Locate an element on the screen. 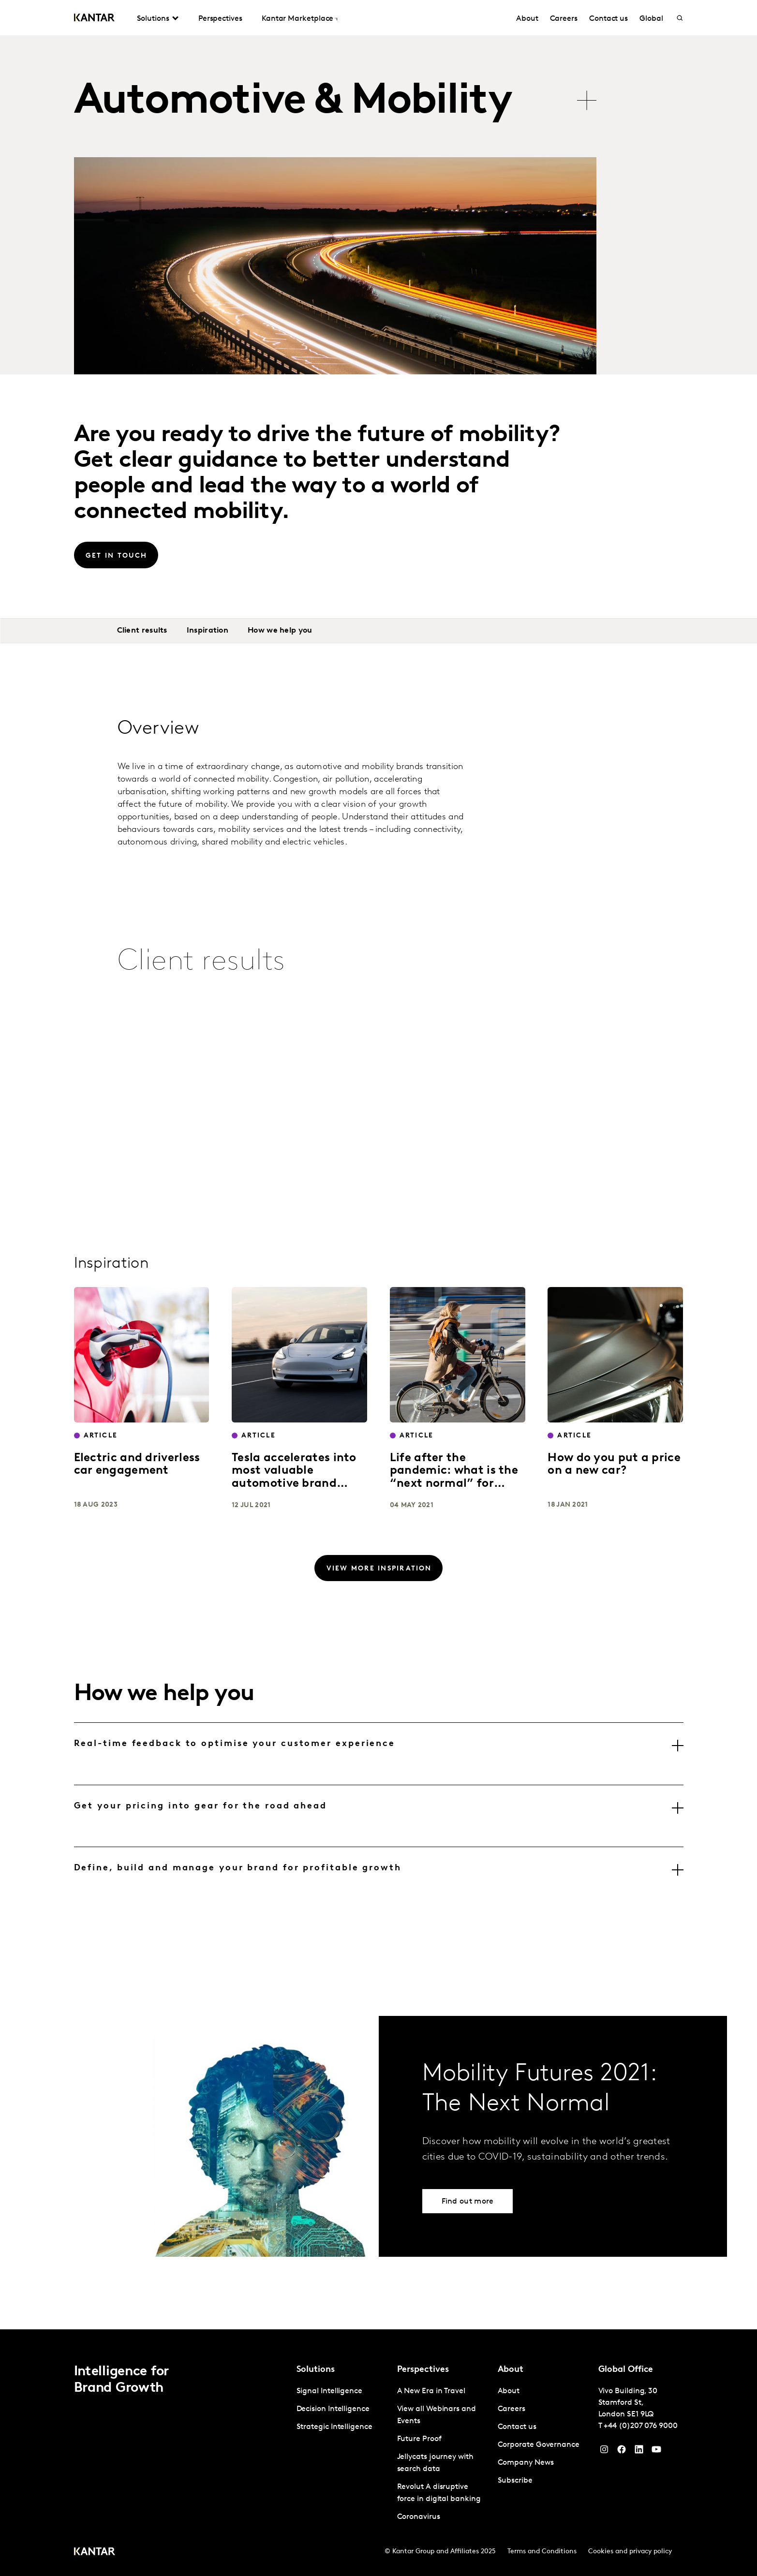 The height and width of the screenshot is (2576, 757). [YouTube] is located at coordinates (639, 2451).